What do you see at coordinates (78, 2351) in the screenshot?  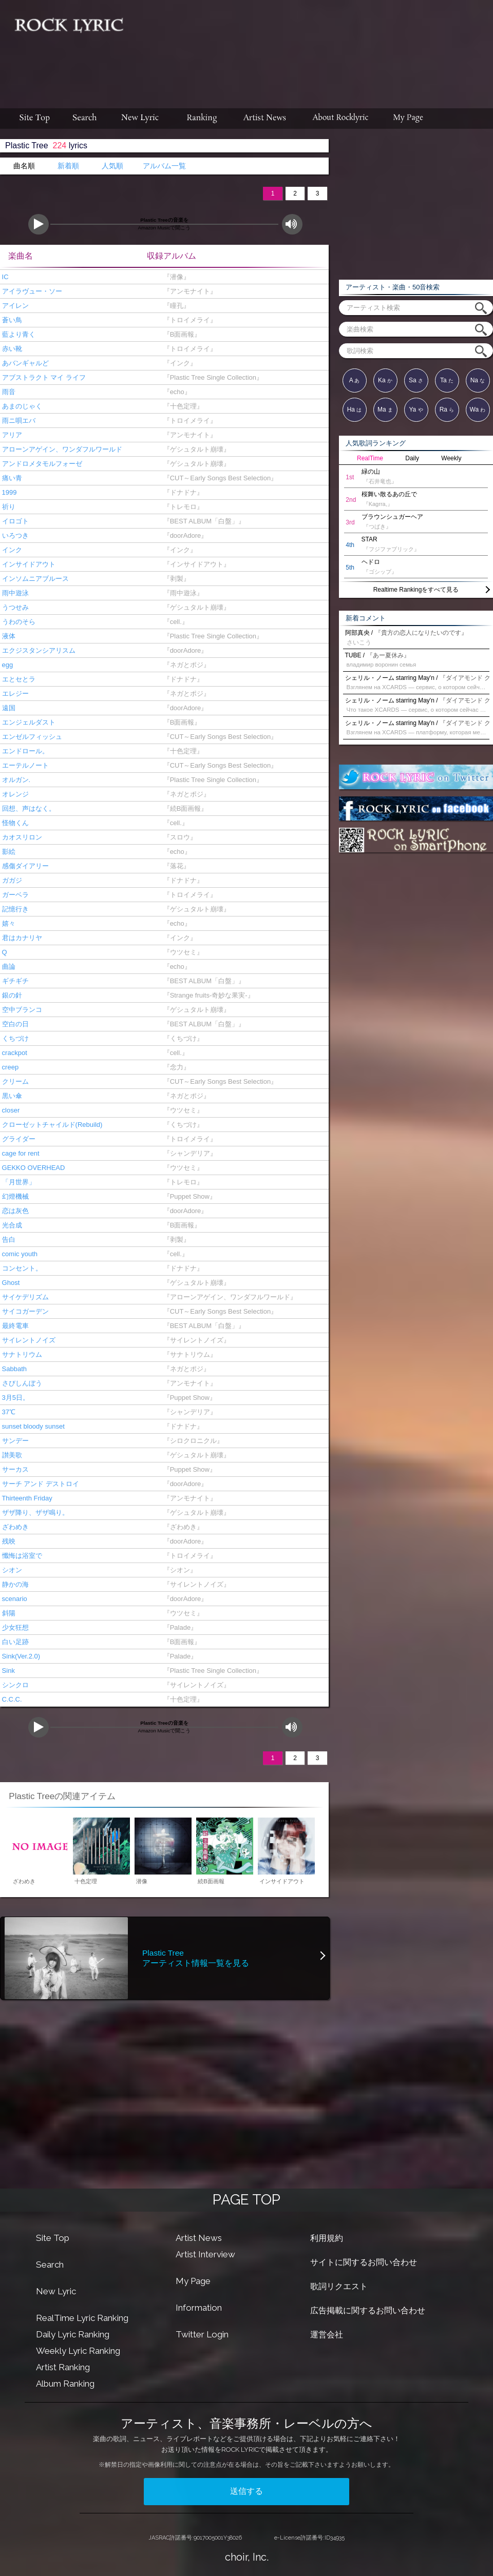 I see `Weekly Lyric Ranking` at bounding box center [78, 2351].